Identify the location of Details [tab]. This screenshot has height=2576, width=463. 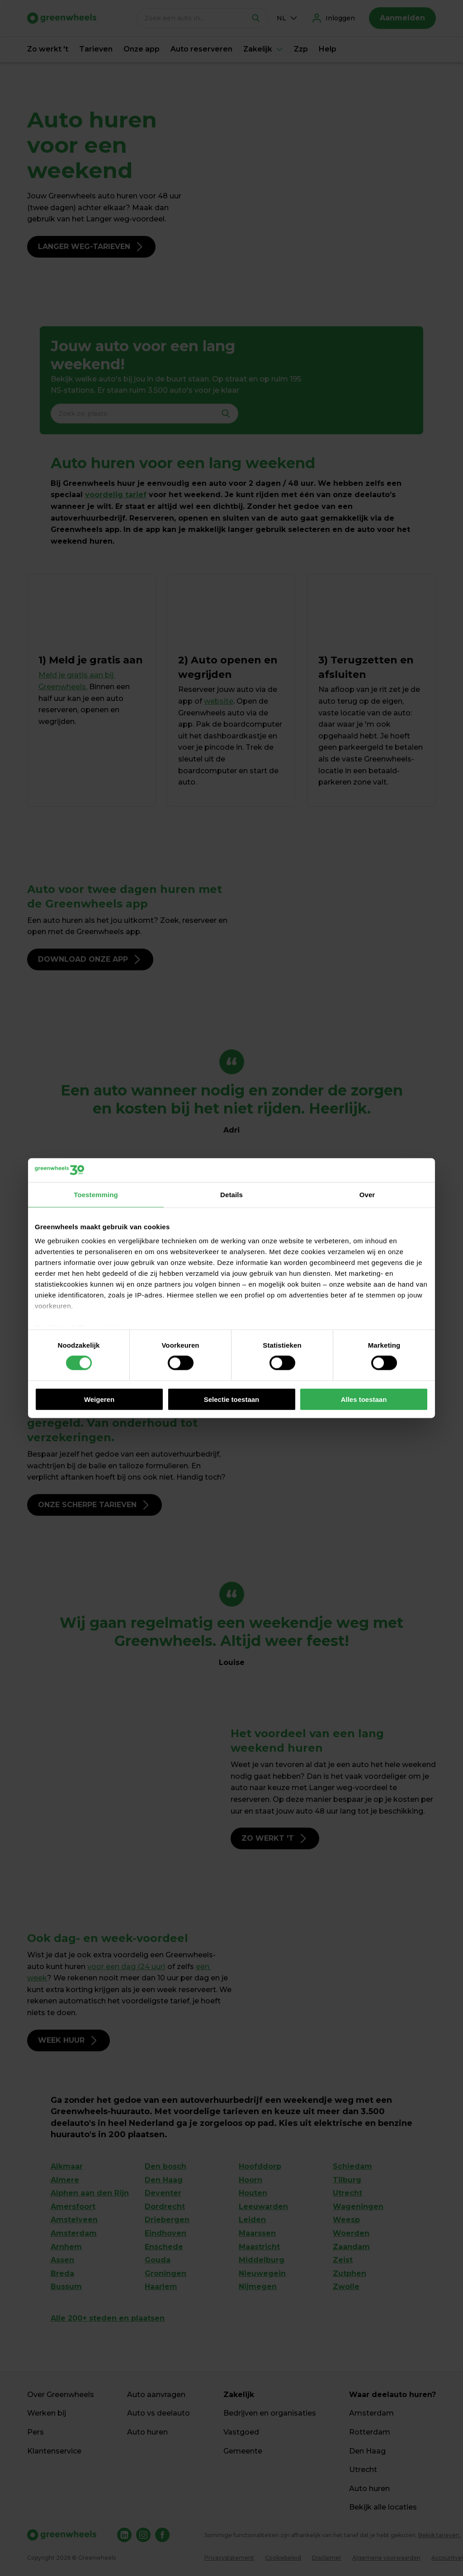
(231, 1194).